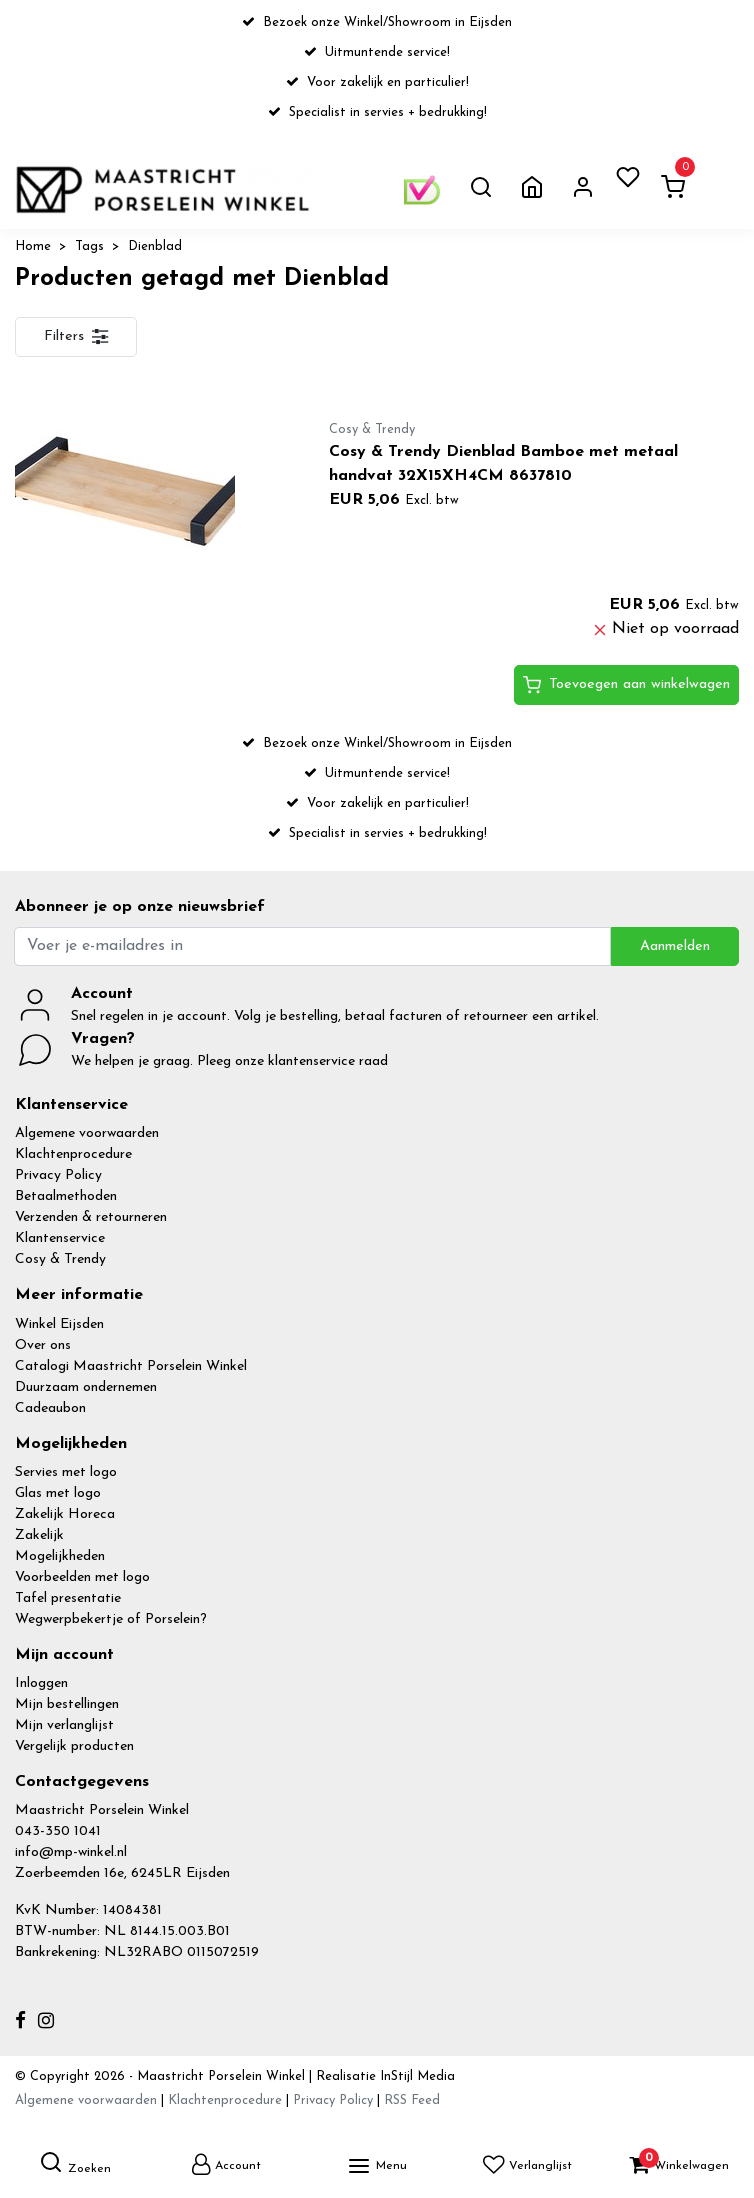  What do you see at coordinates (60, 1556) in the screenshot?
I see `Mogelijkheden` at bounding box center [60, 1556].